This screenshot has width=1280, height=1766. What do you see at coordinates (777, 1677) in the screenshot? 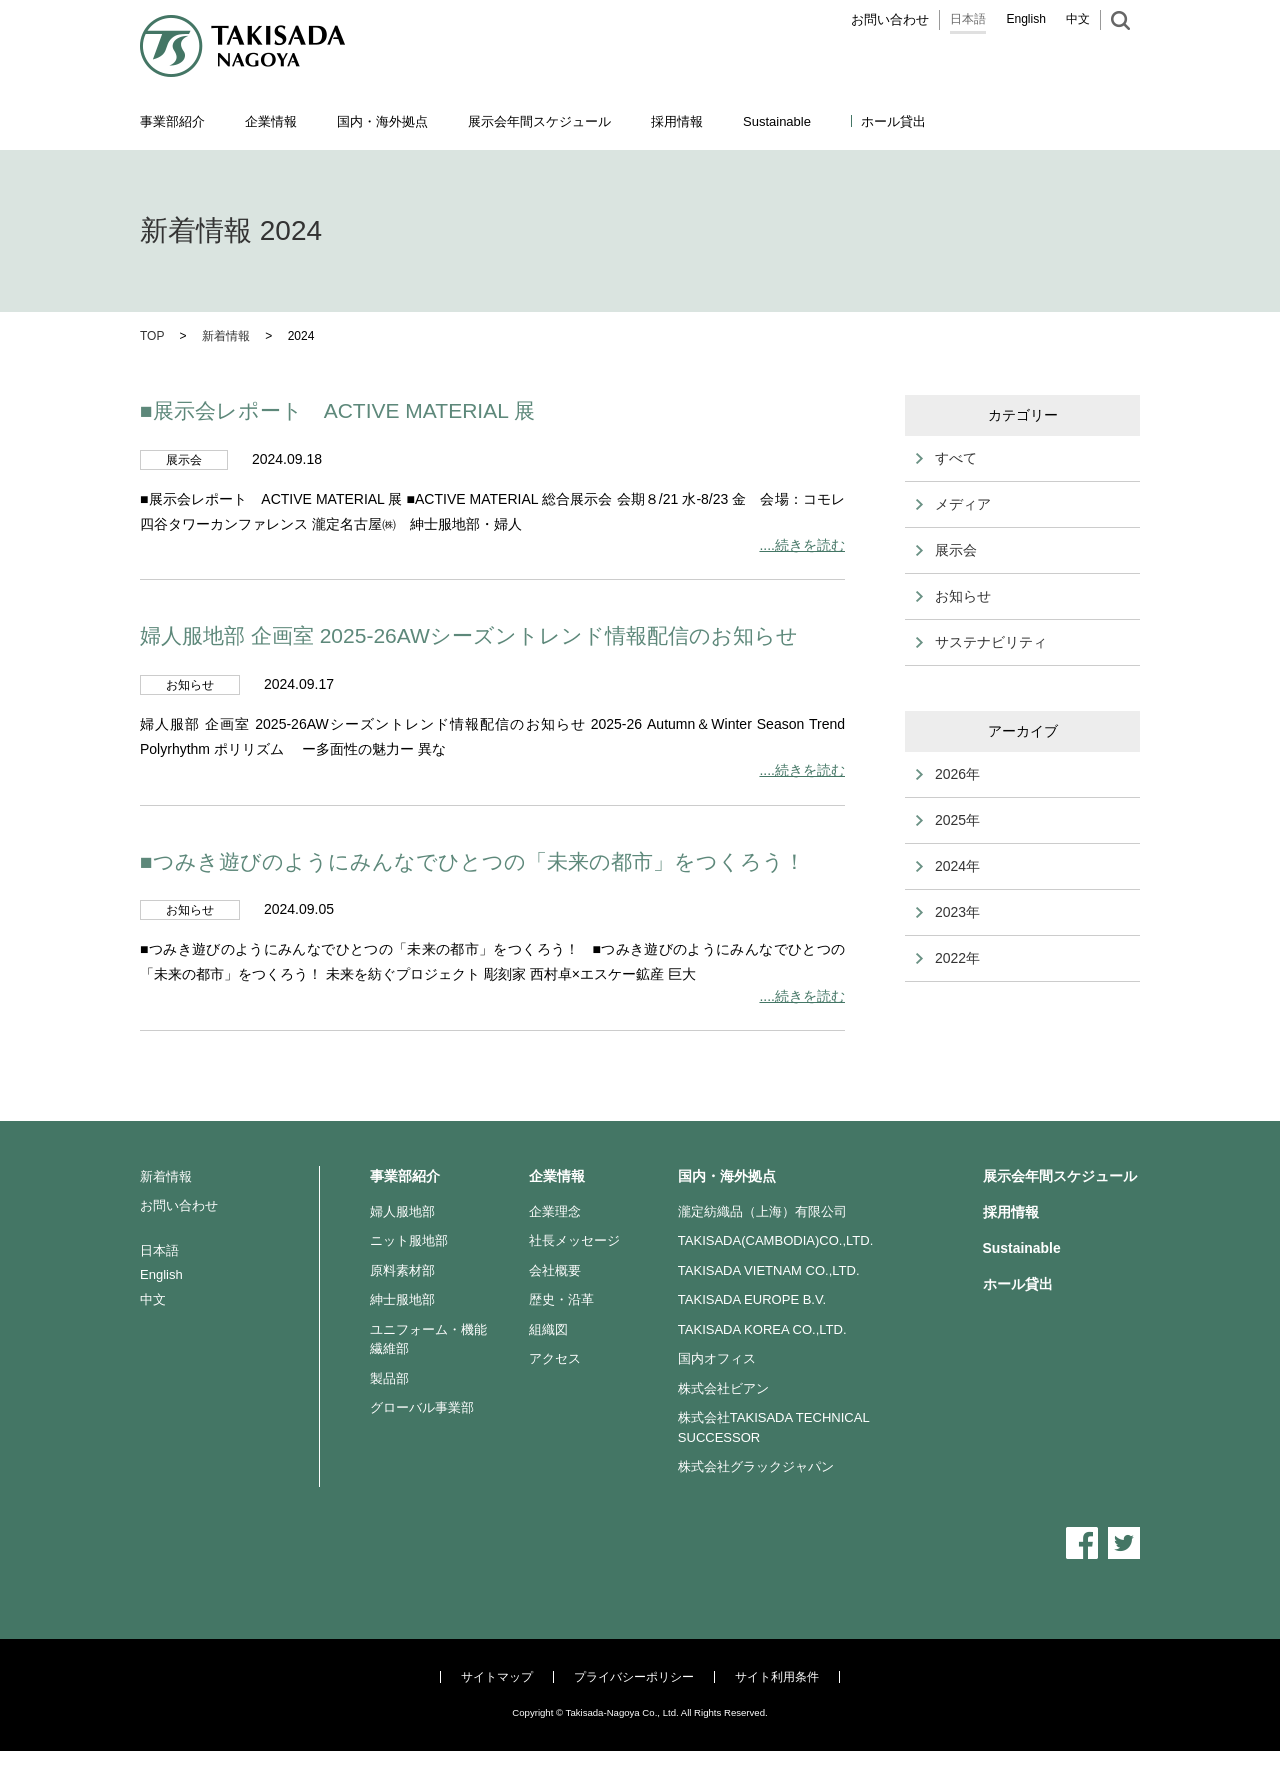
I see `サイト利用条件` at bounding box center [777, 1677].